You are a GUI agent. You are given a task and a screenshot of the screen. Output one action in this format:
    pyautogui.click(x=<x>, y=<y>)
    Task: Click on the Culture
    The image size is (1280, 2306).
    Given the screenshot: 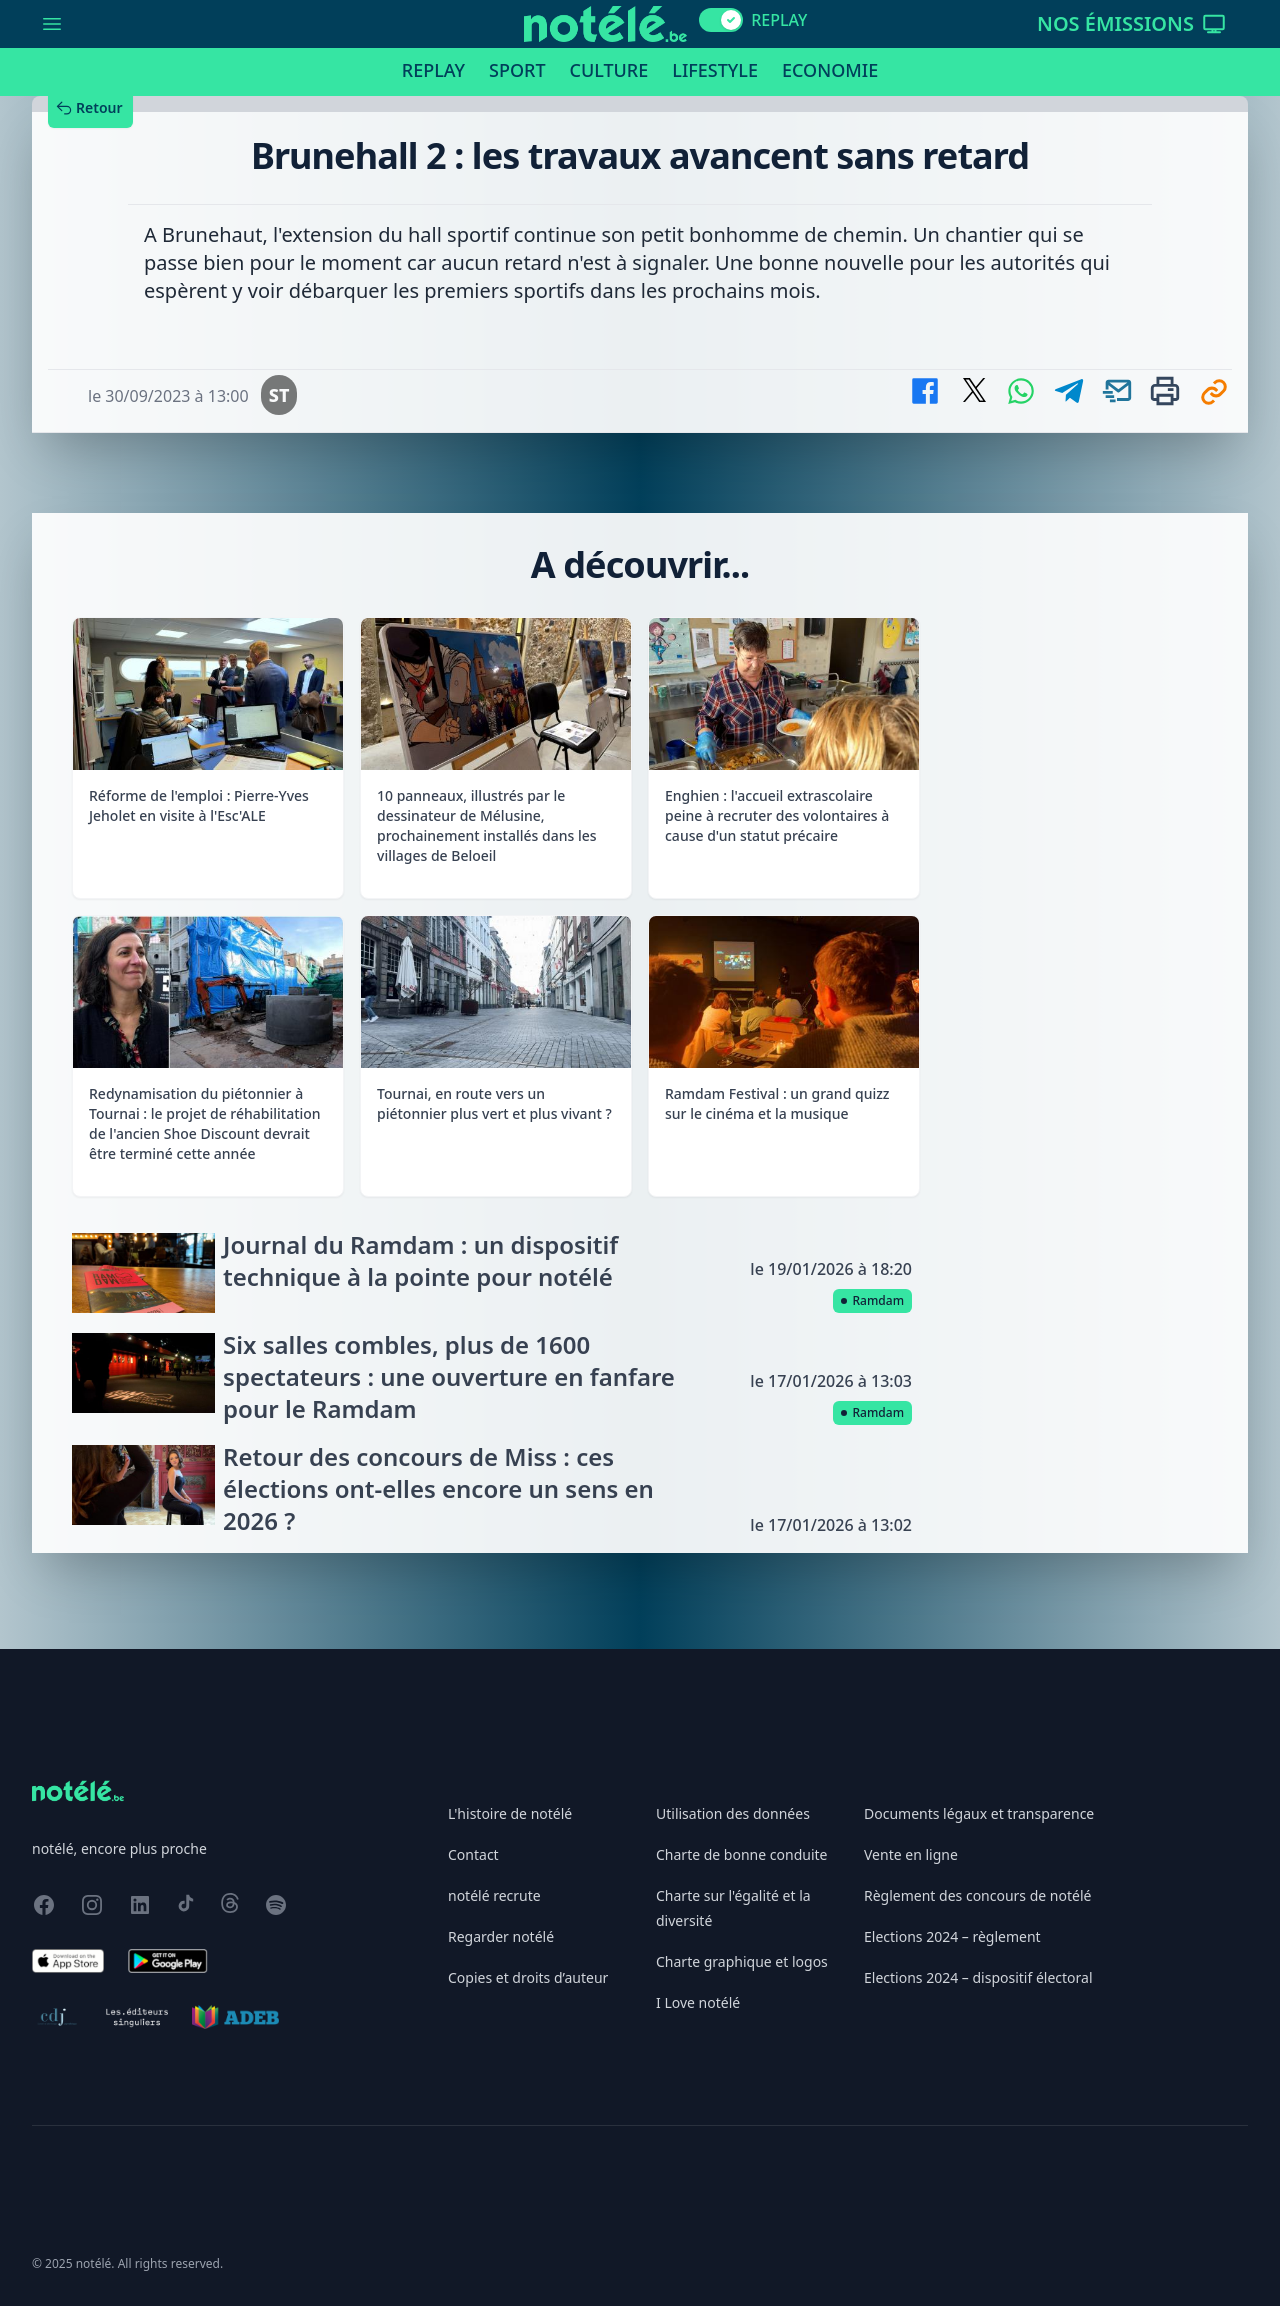 What is the action you would take?
    pyautogui.click(x=609, y=70)
    